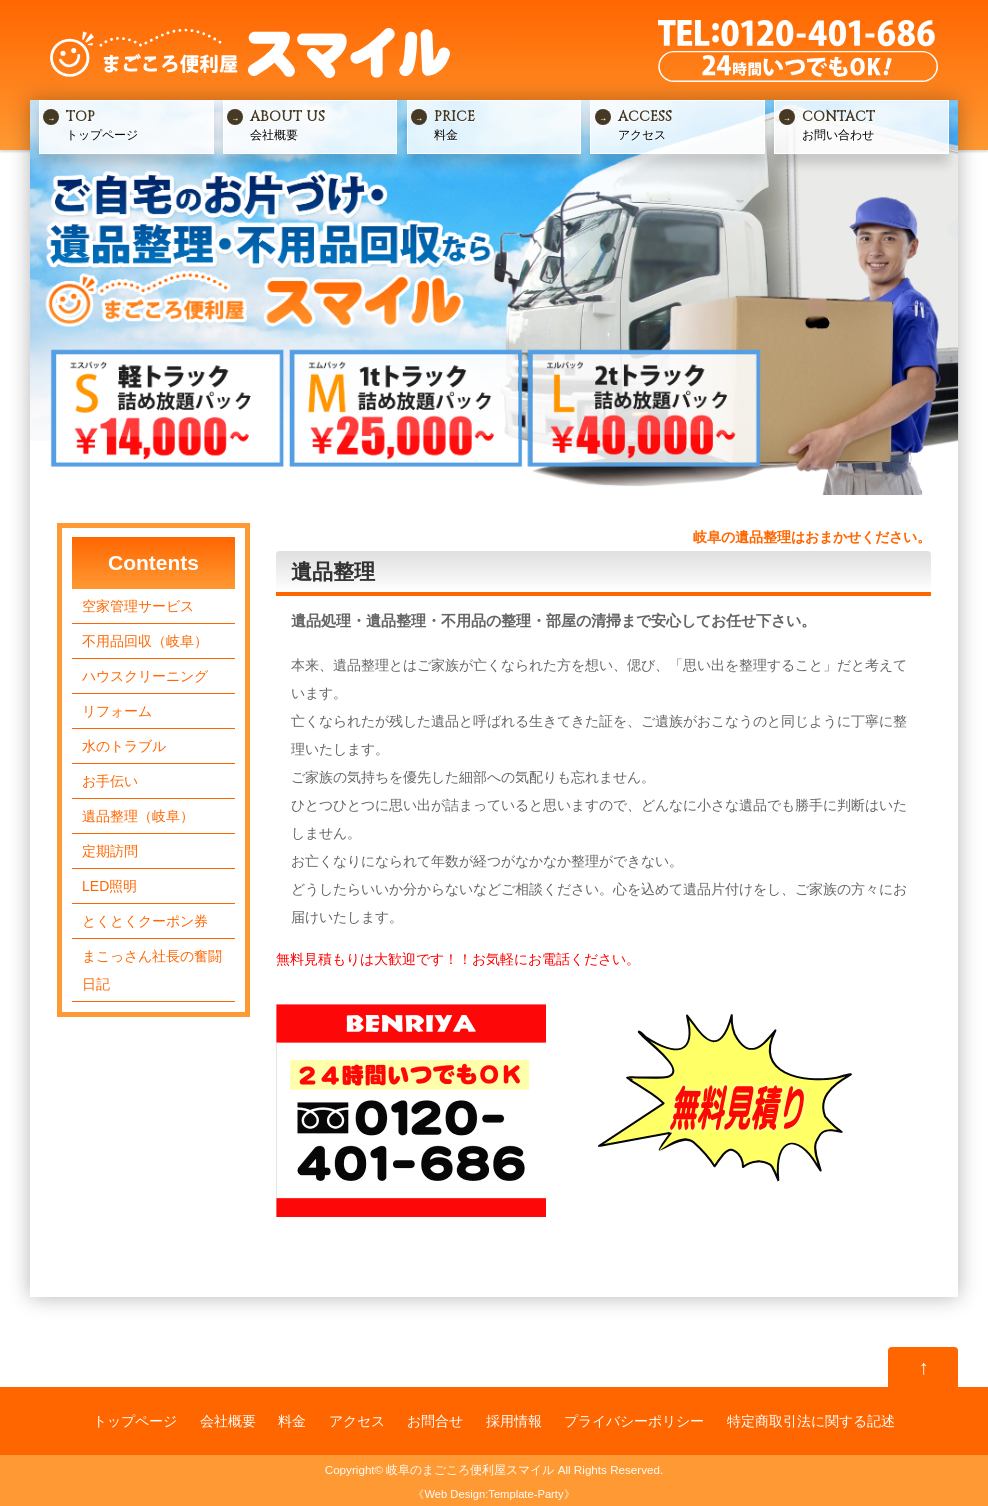  Describe the element at coordinates (493, 1494) in the screenshot. I see `Web Design:Template-Party` at that location.